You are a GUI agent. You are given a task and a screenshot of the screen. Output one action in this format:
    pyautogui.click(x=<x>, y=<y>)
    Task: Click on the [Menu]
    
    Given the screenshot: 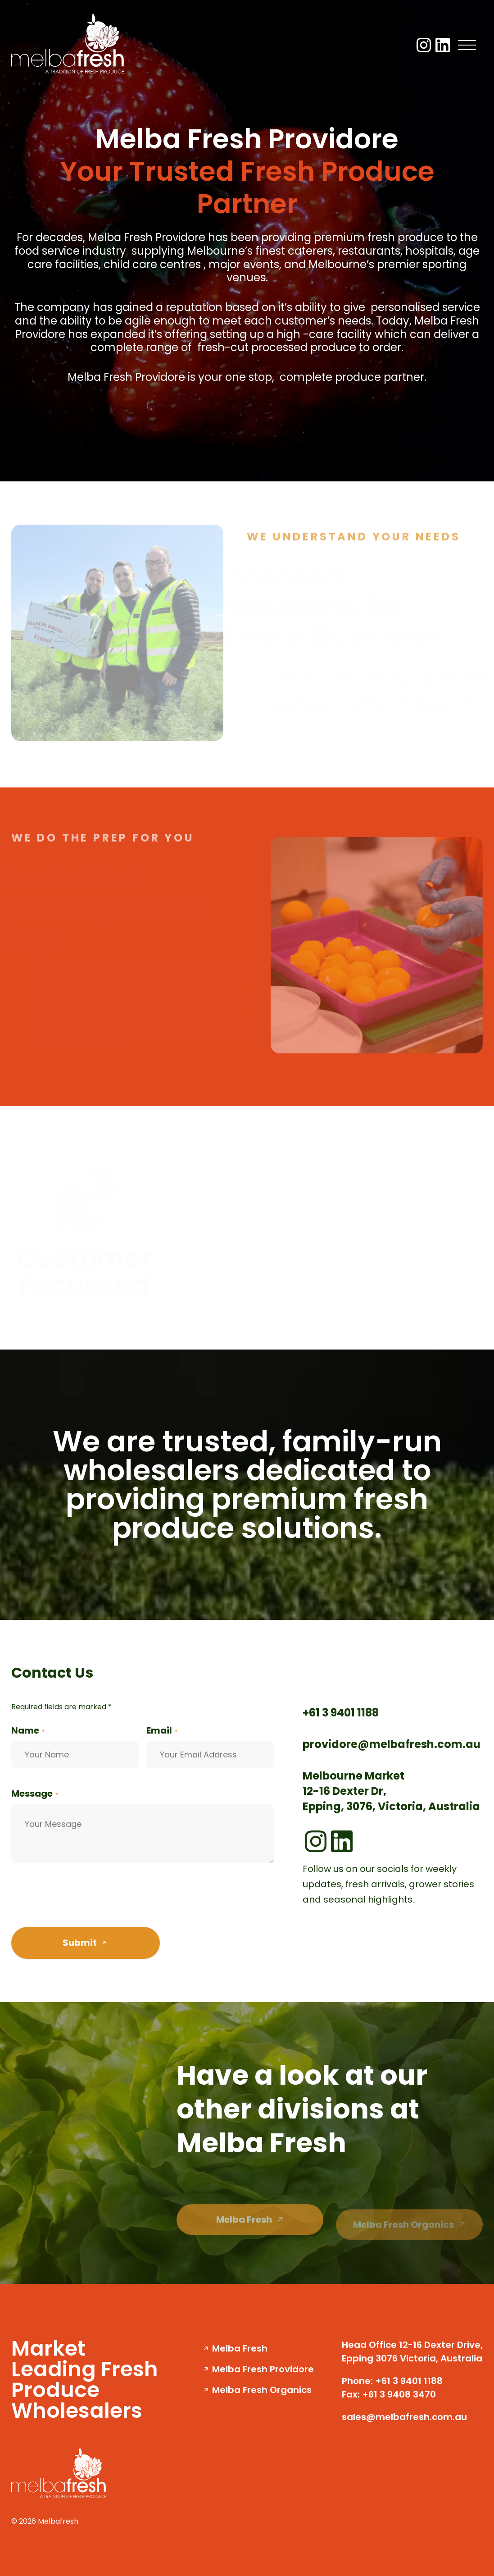 What is the action you would take?
    pyautogui.click(x=467, y=45)
    